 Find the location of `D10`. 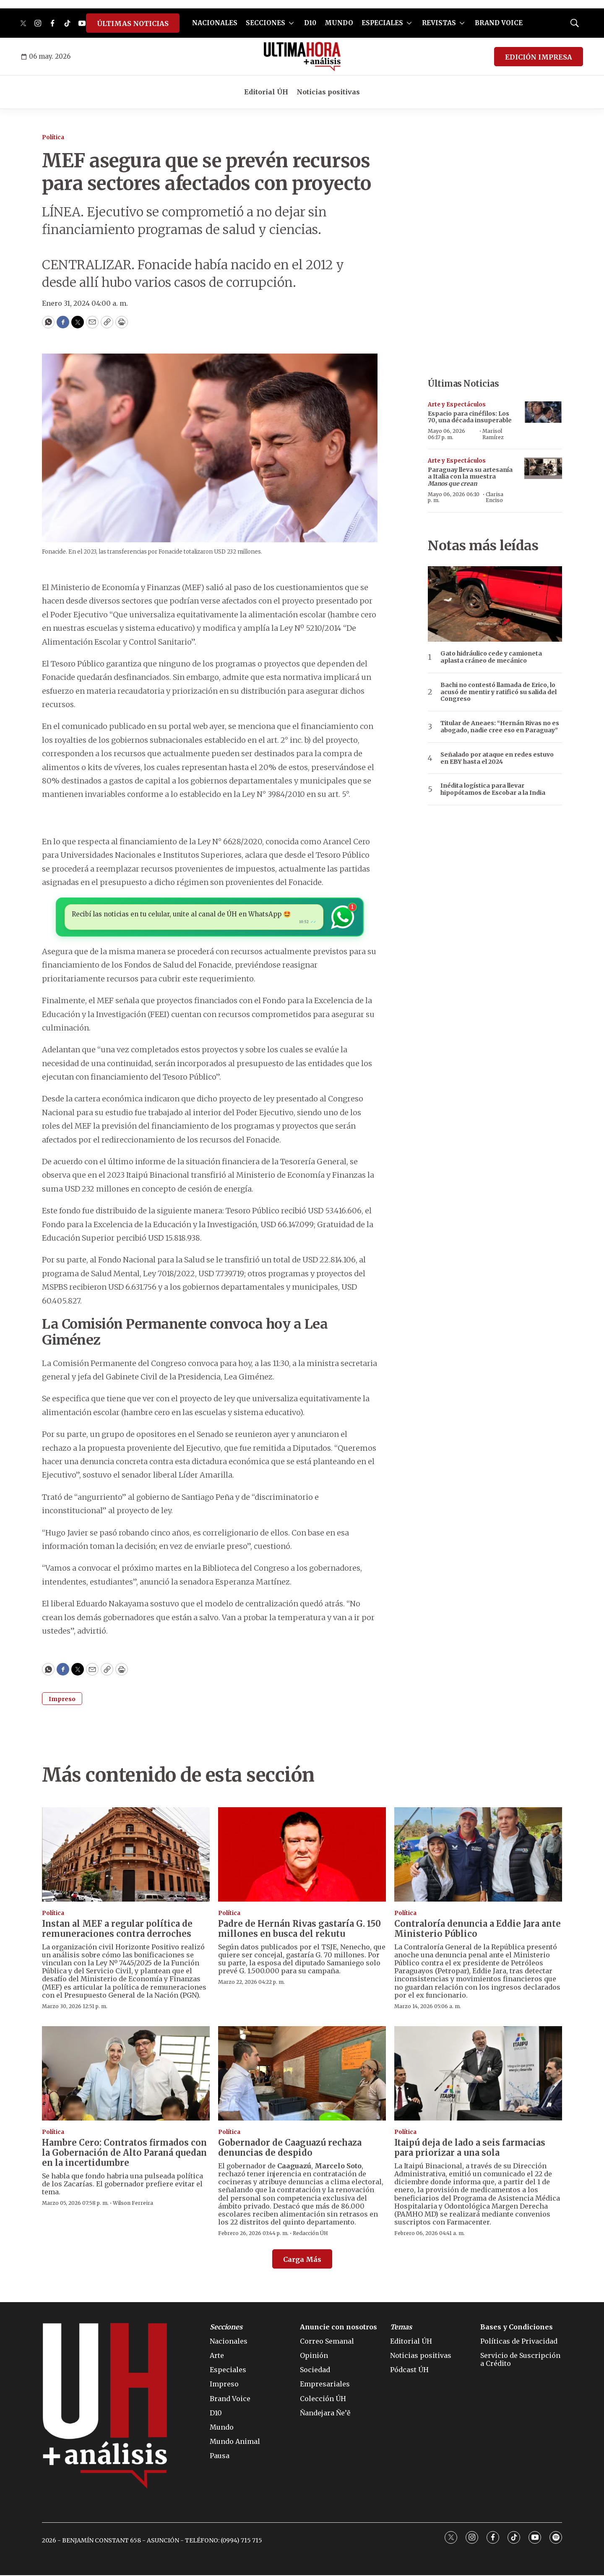

D10 is located at coordinates (310, 23).